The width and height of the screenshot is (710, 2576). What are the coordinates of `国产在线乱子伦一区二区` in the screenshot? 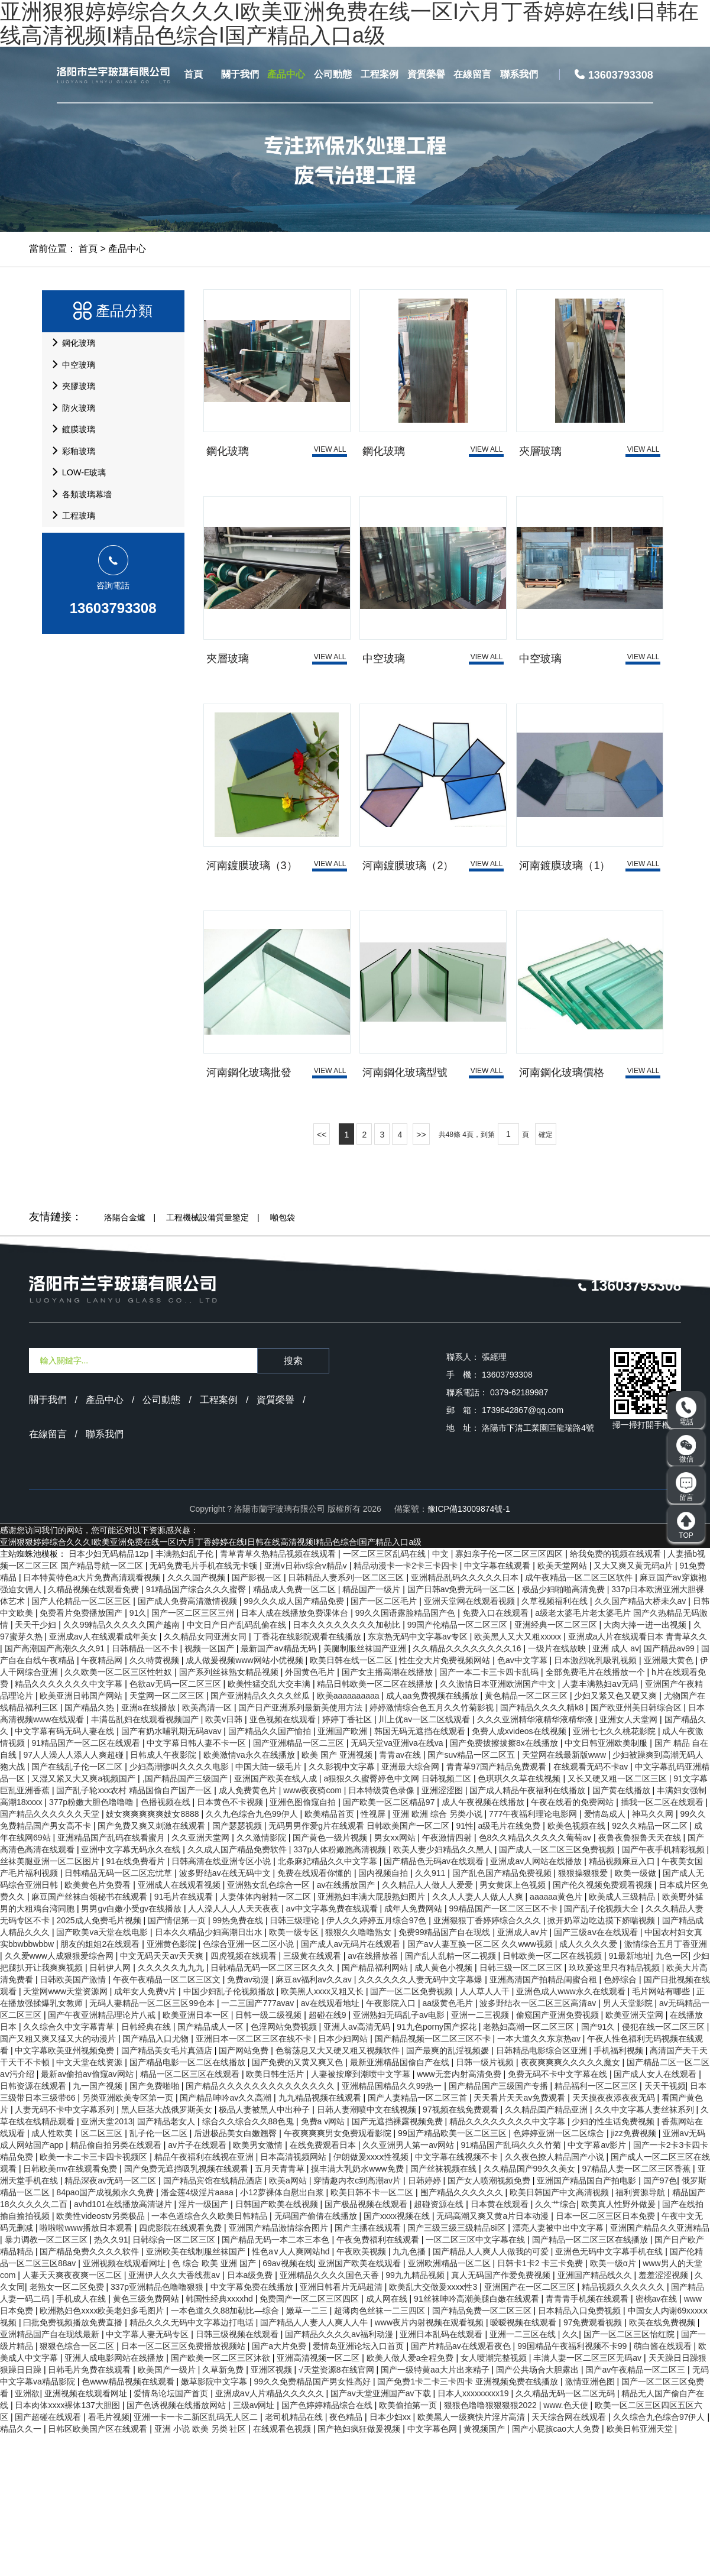 It's located at (78, 1908).